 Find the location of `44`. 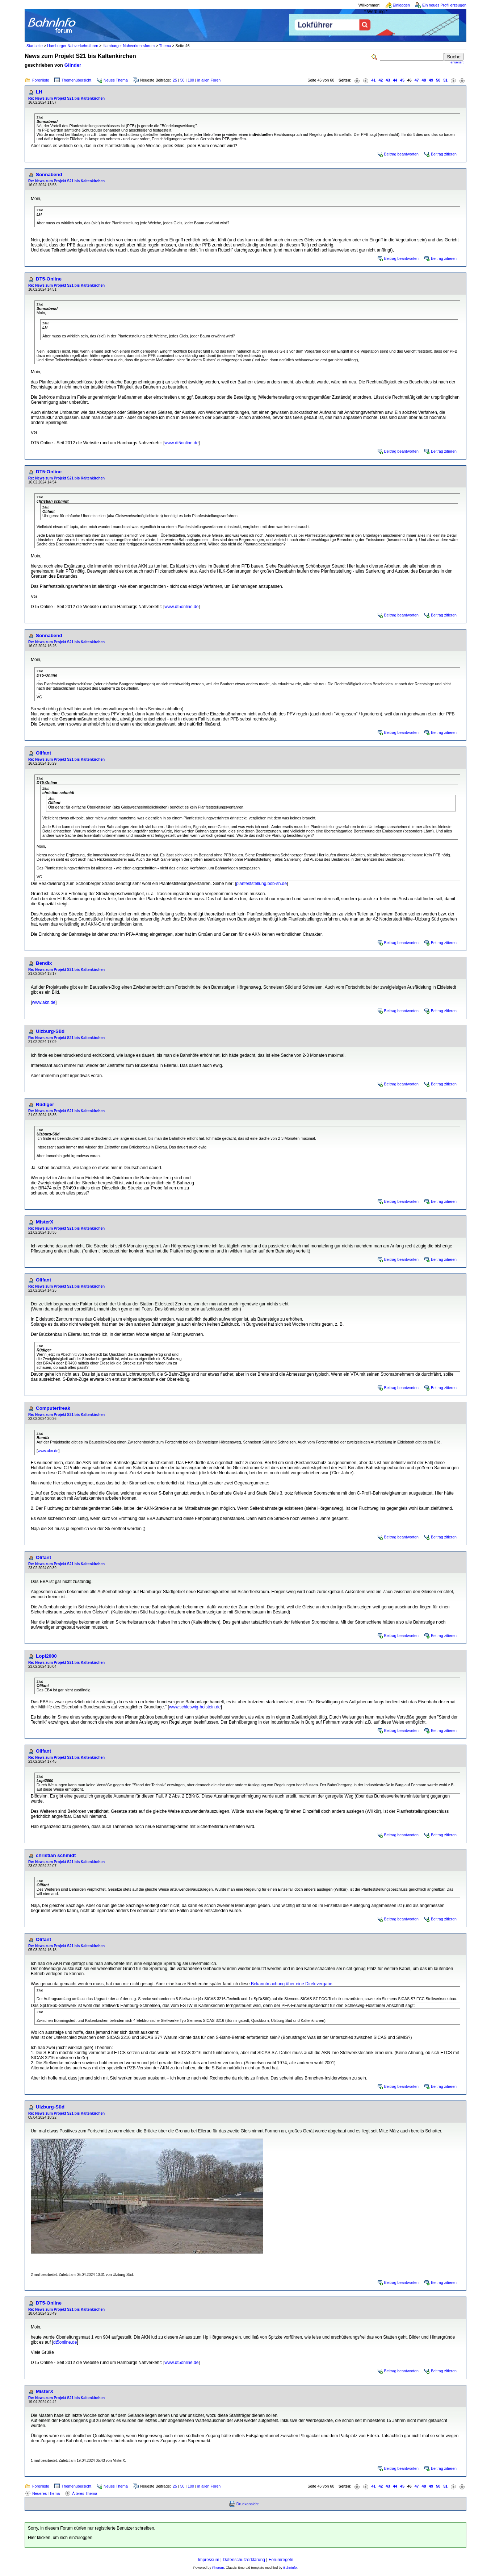

44 is located at coordinates (395, 80).